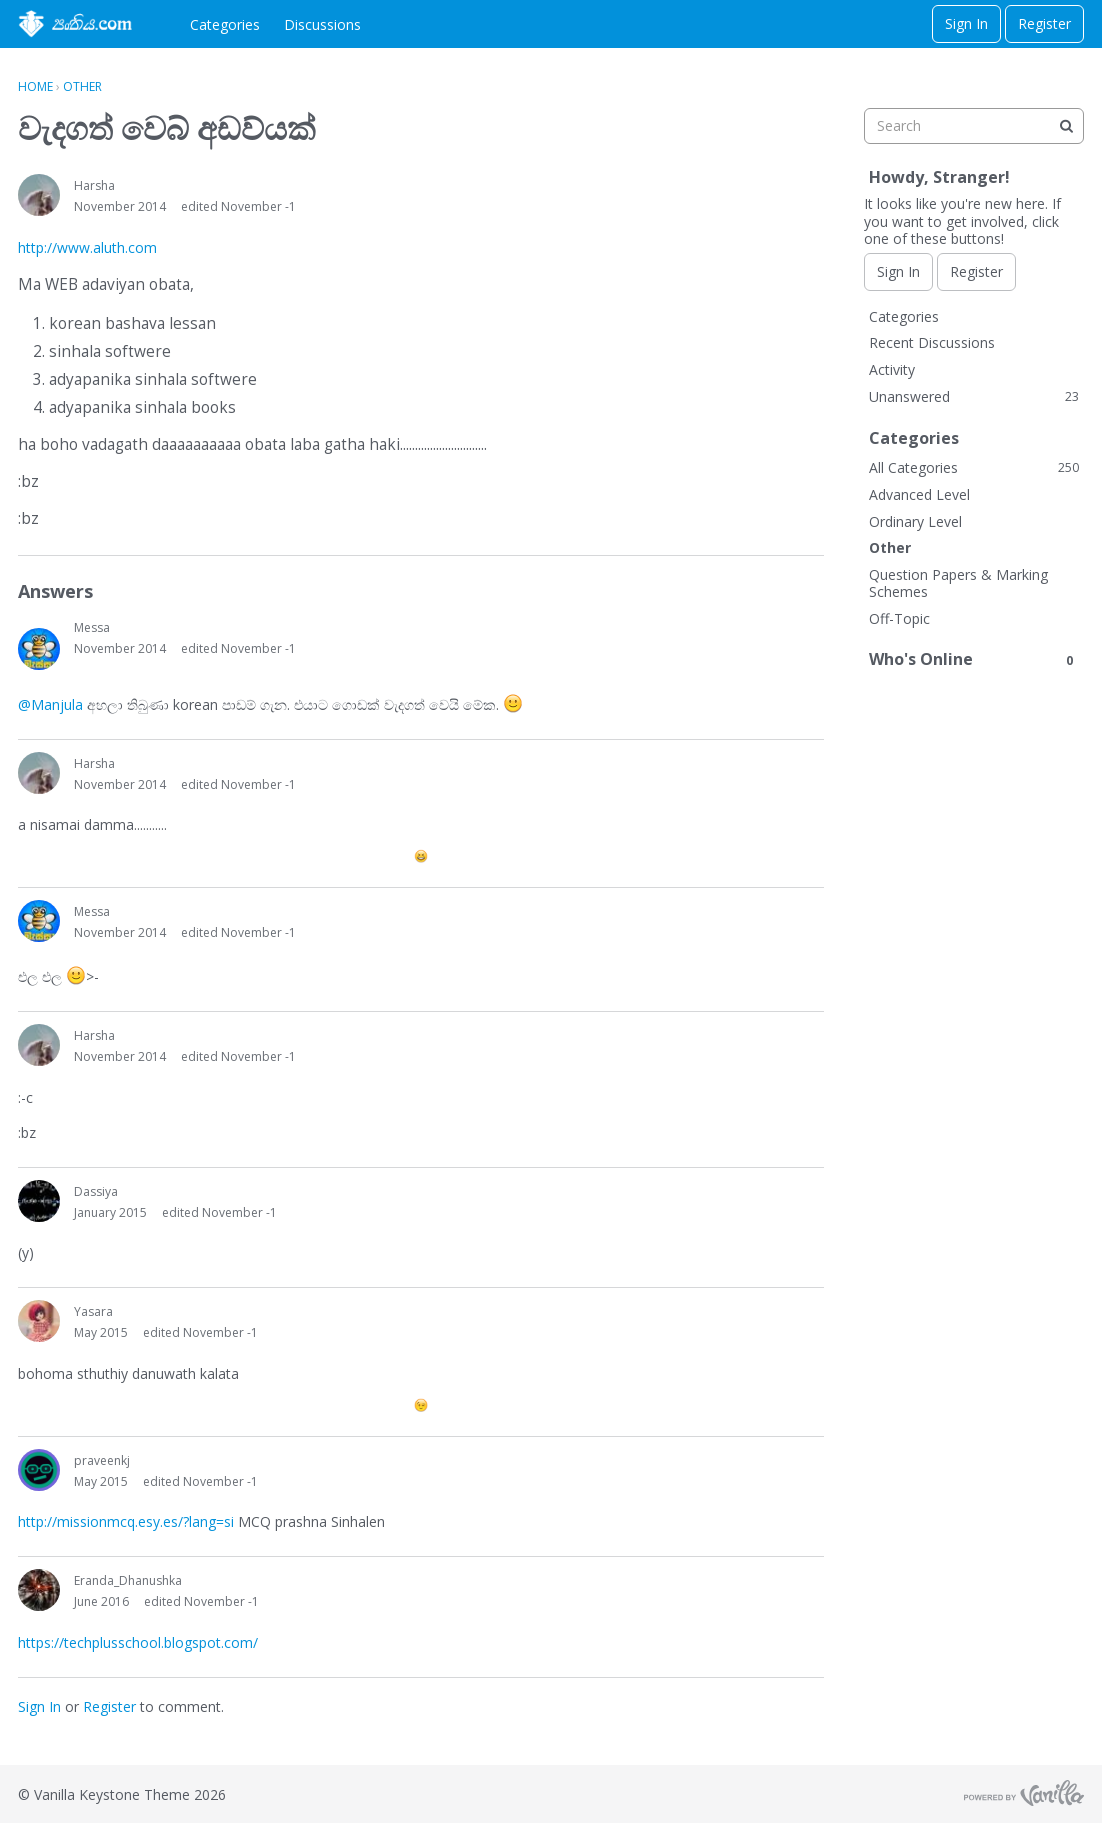  What do you see at coordinates (974, 396) in the screenshot?
I see `Unanswered` at bounding box center [974, 396].